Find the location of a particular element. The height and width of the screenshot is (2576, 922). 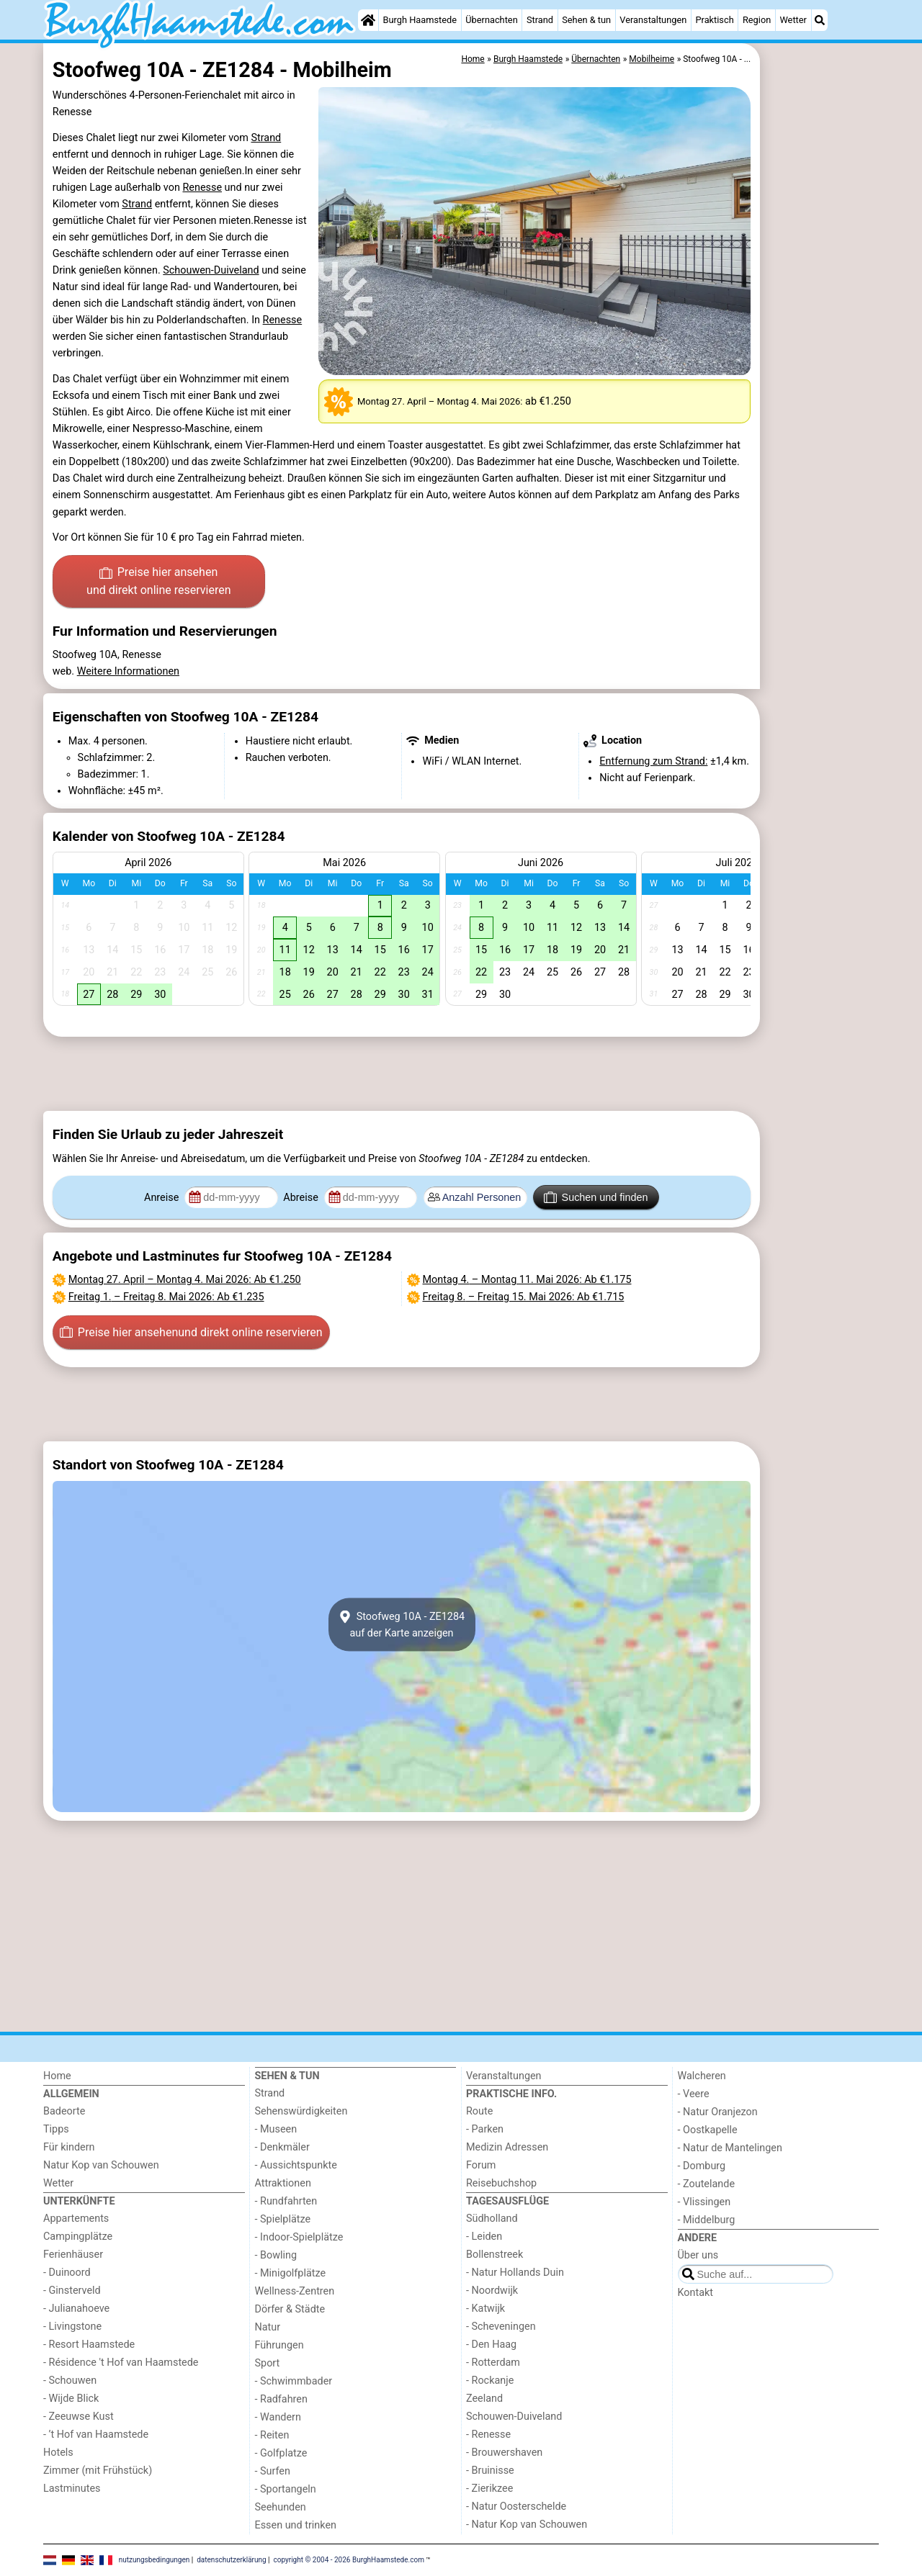

Abreise is located at coordinates (302, 1198).